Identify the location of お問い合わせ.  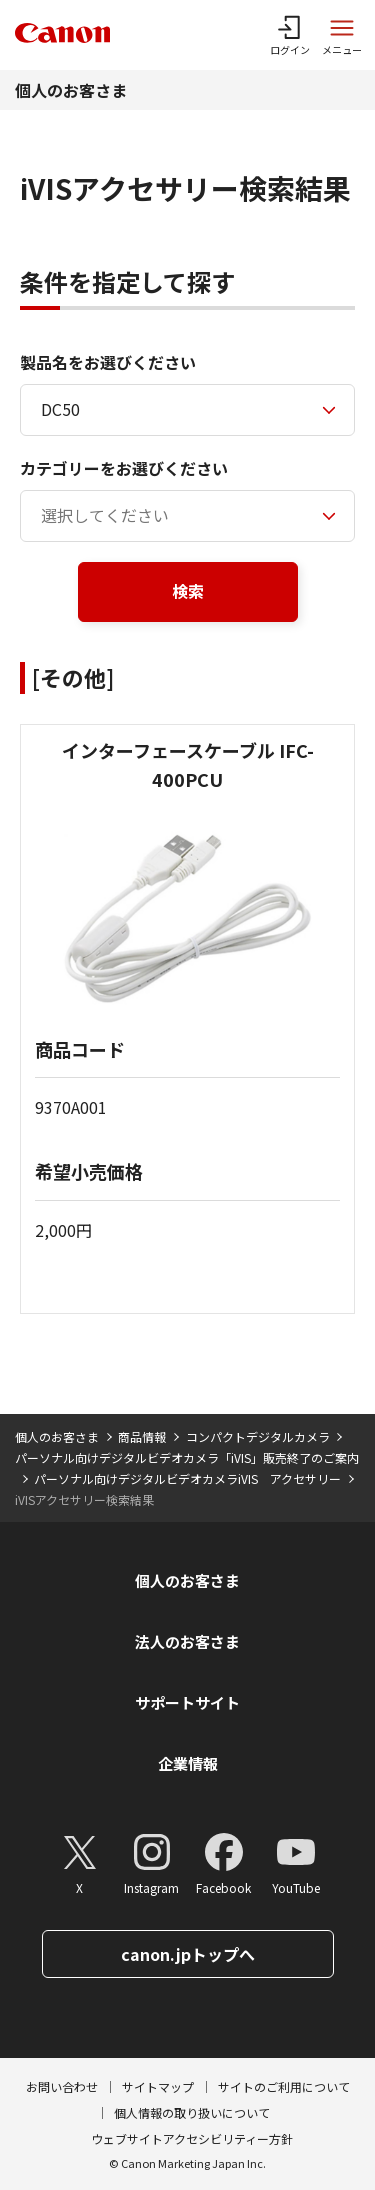
(62, 2086).